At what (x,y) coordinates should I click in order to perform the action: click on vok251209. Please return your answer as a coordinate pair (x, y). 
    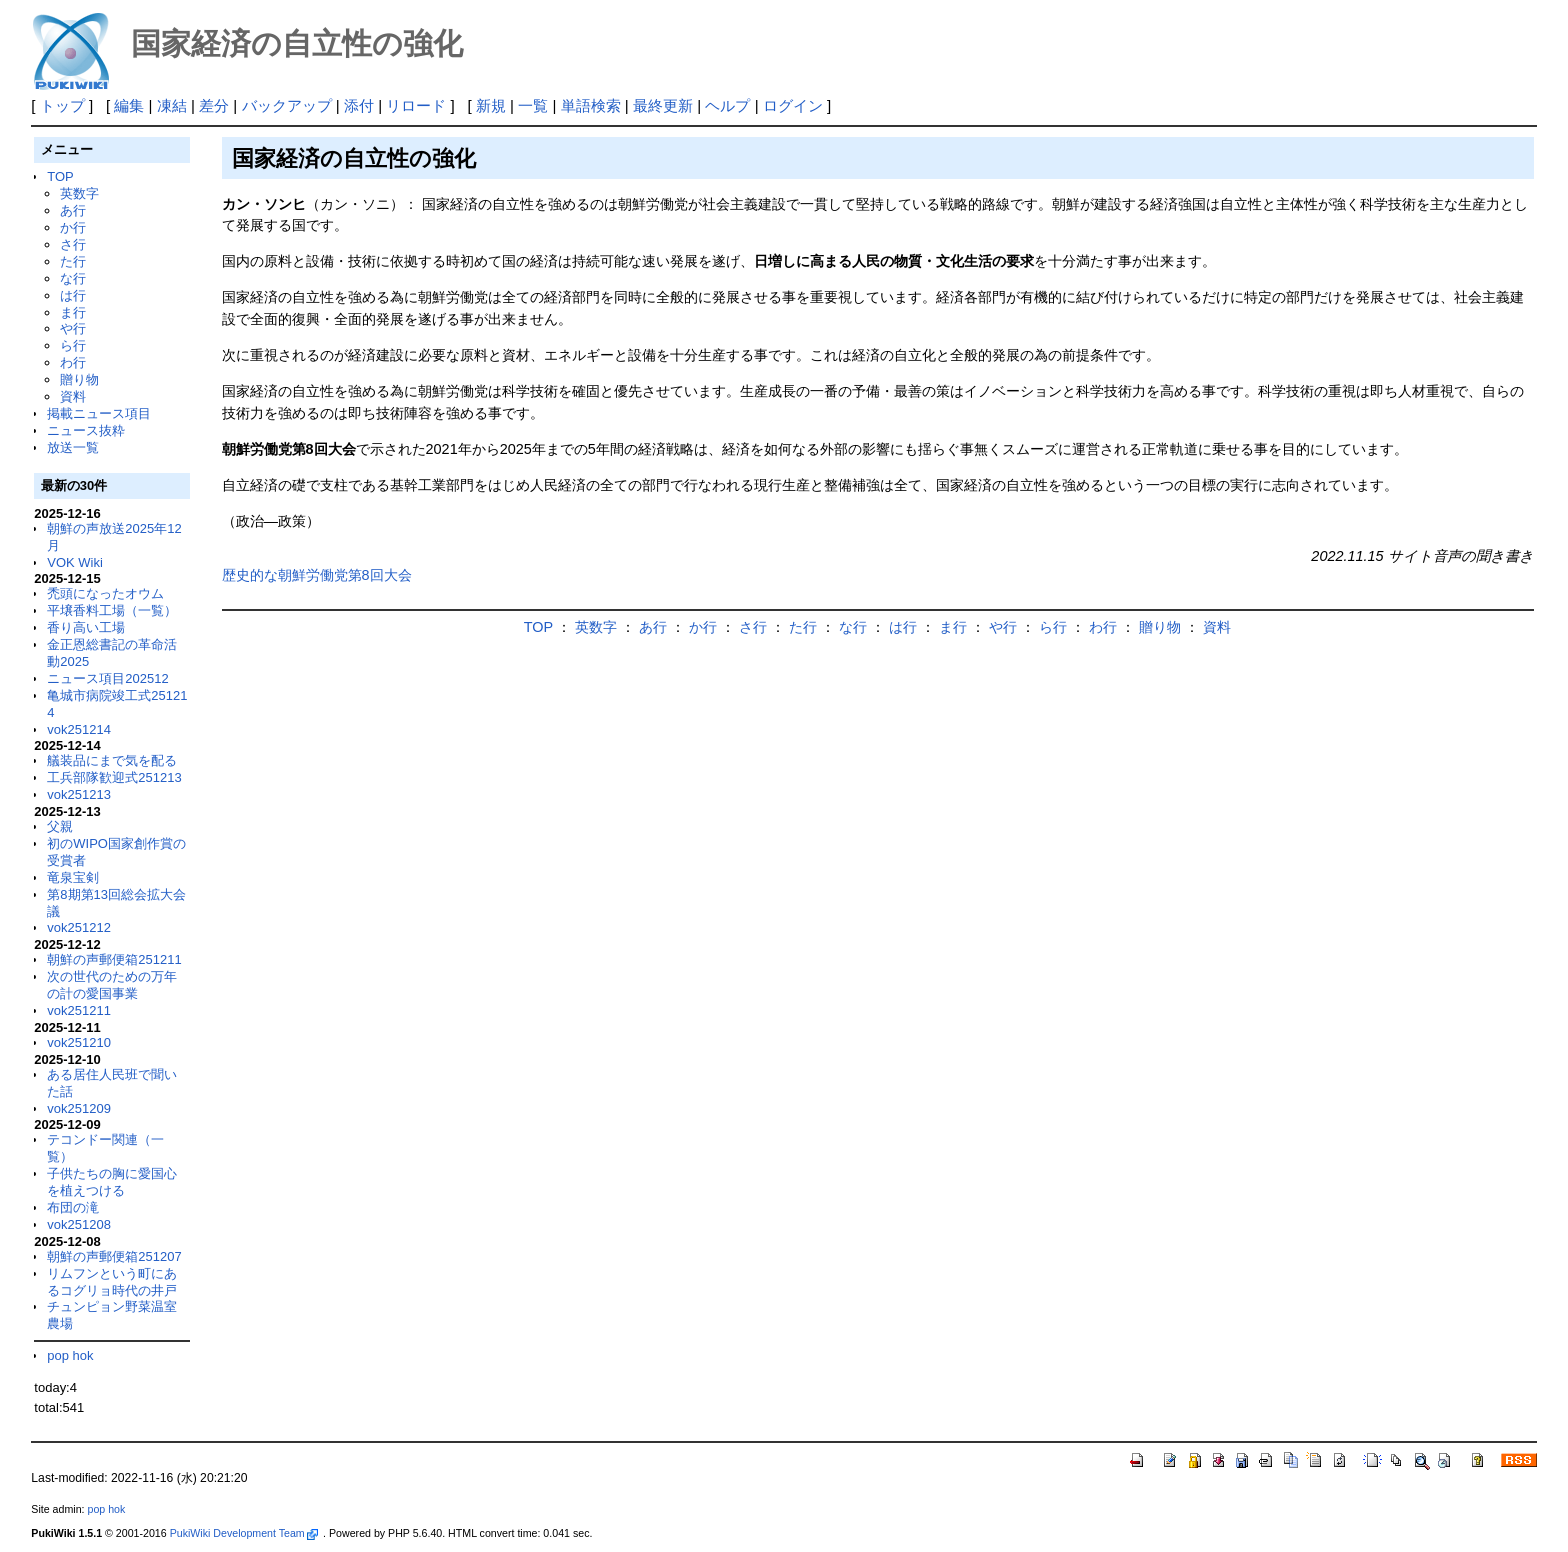
    Looking at the image, I should click on (79, 1108).